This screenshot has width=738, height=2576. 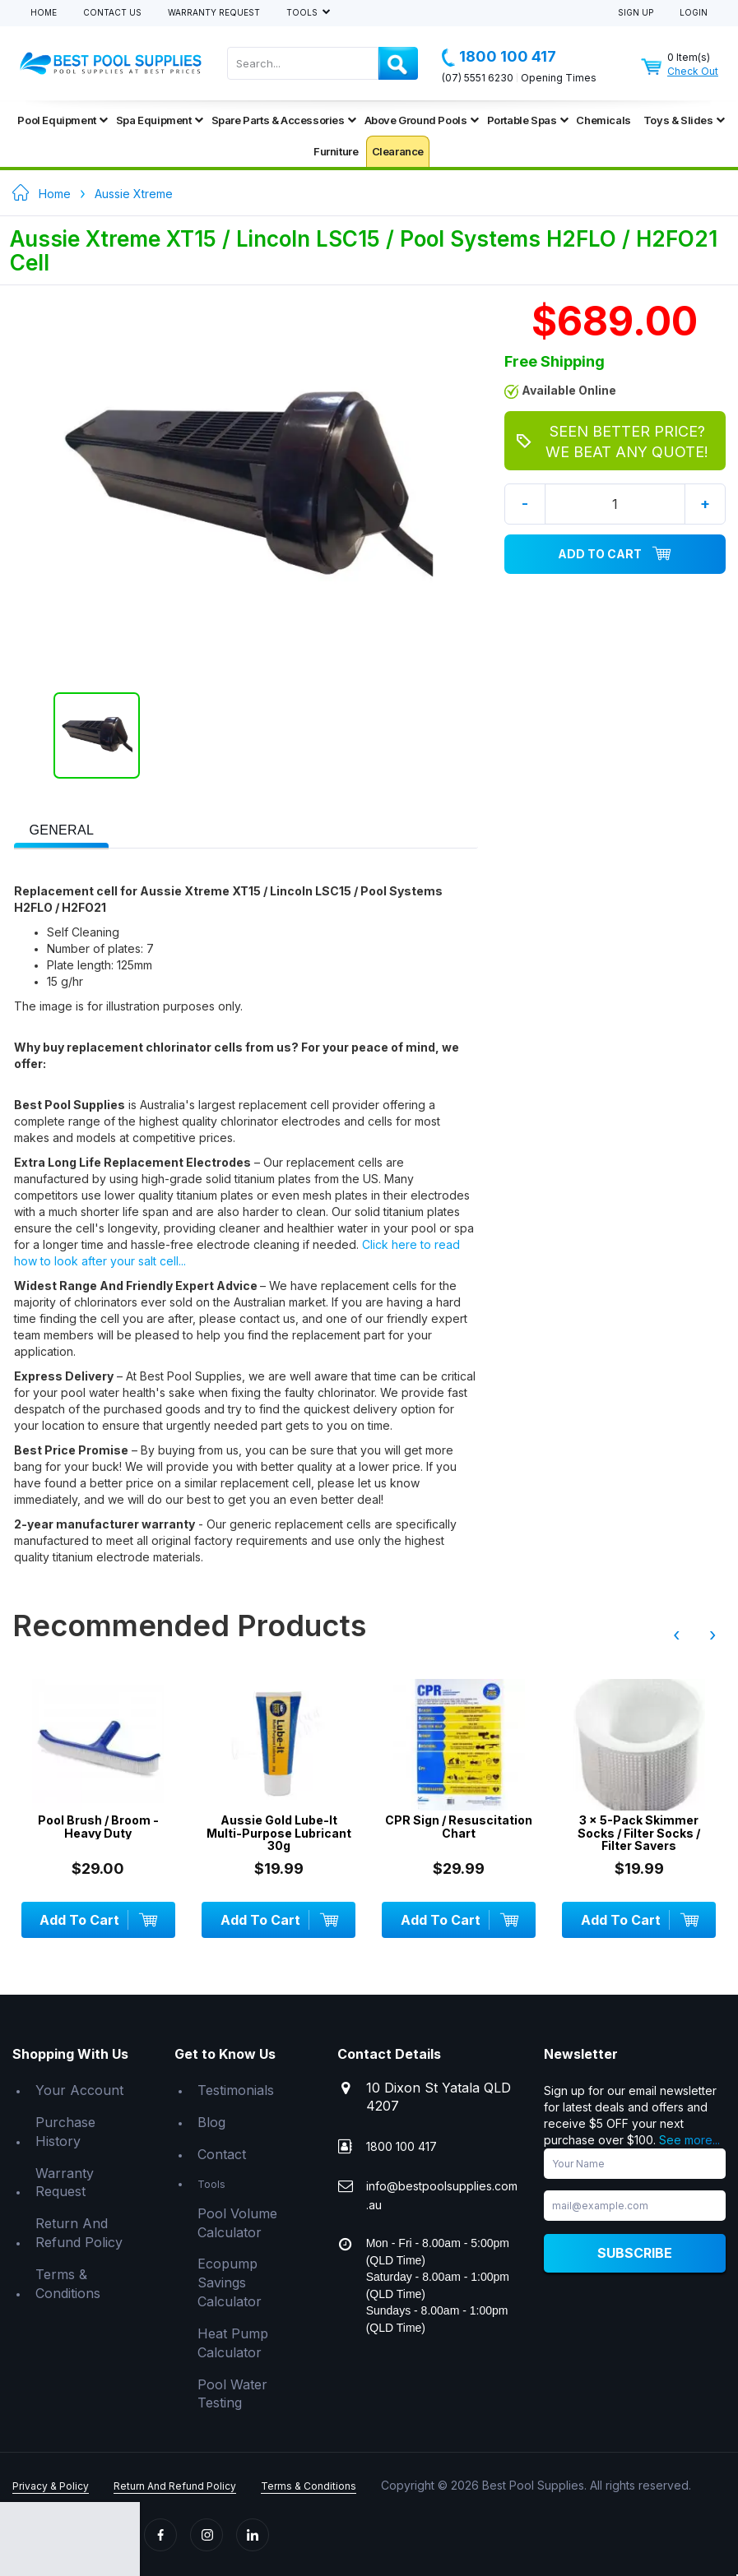 What do you see at coordinates (303, 12) in the screenshot?
I see `Tools` at bounding box center [303, 12].